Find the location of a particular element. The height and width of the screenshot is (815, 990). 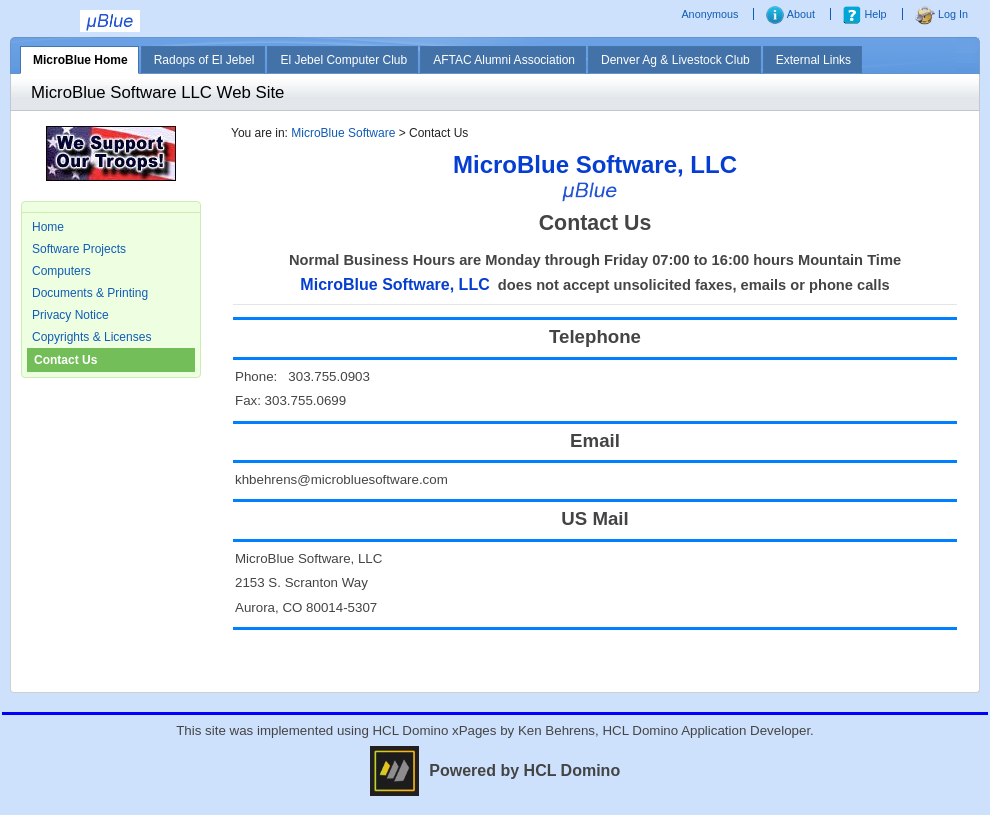

Log In is located at coordinates (941, 14).